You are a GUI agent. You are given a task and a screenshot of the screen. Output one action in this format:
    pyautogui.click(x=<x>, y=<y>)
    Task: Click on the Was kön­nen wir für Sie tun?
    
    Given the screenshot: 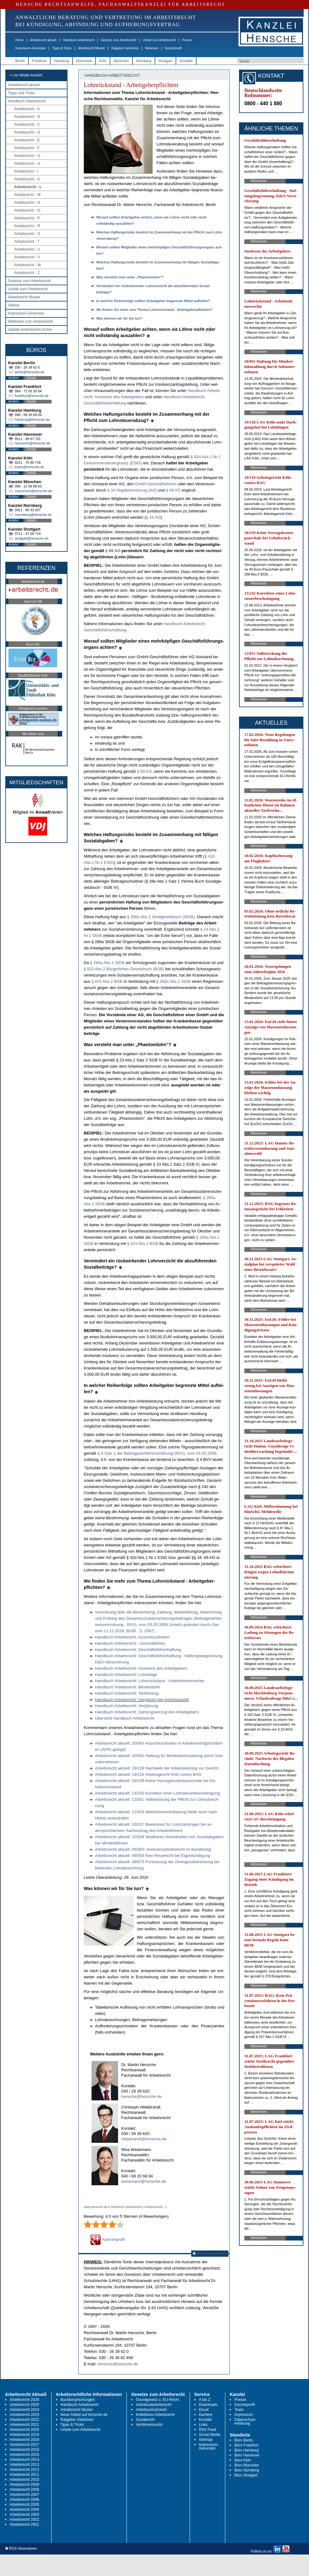 What is the action you would take?
    pyautogui.click(x=119, y=318)
    